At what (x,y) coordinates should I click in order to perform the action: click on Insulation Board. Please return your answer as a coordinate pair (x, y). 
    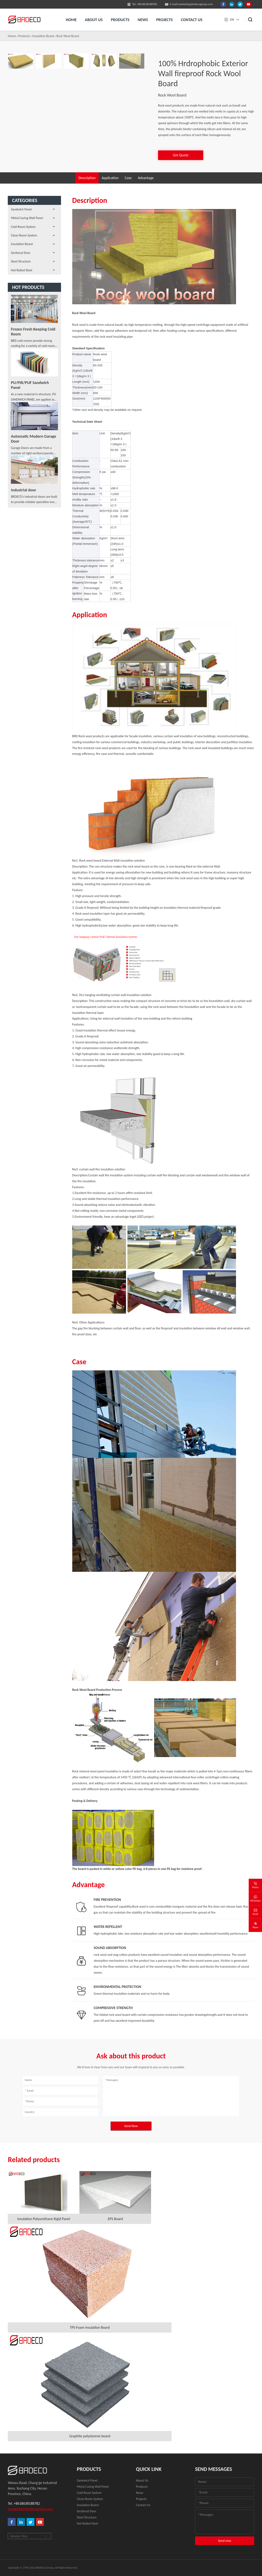
    Looking at the image, I should click on (43, 36).